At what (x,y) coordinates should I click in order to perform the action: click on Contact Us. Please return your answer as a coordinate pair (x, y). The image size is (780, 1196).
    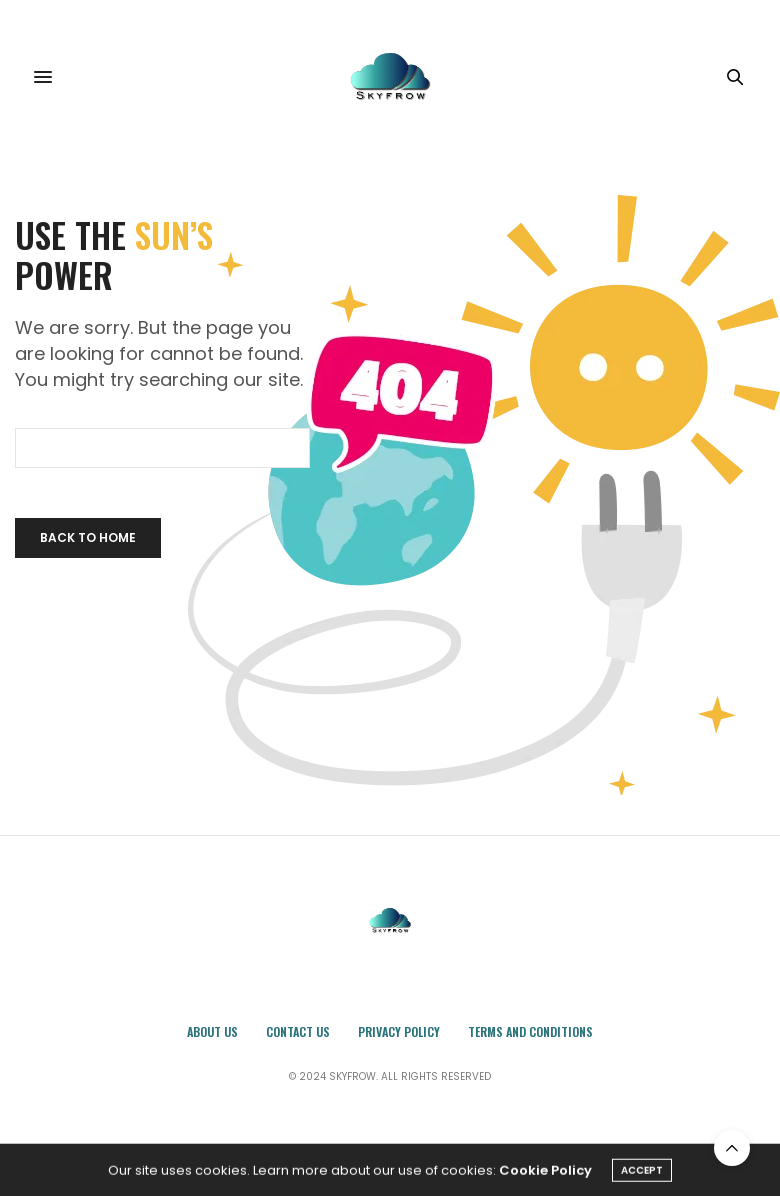
    Looking at the image, I should click on (298, 1031).